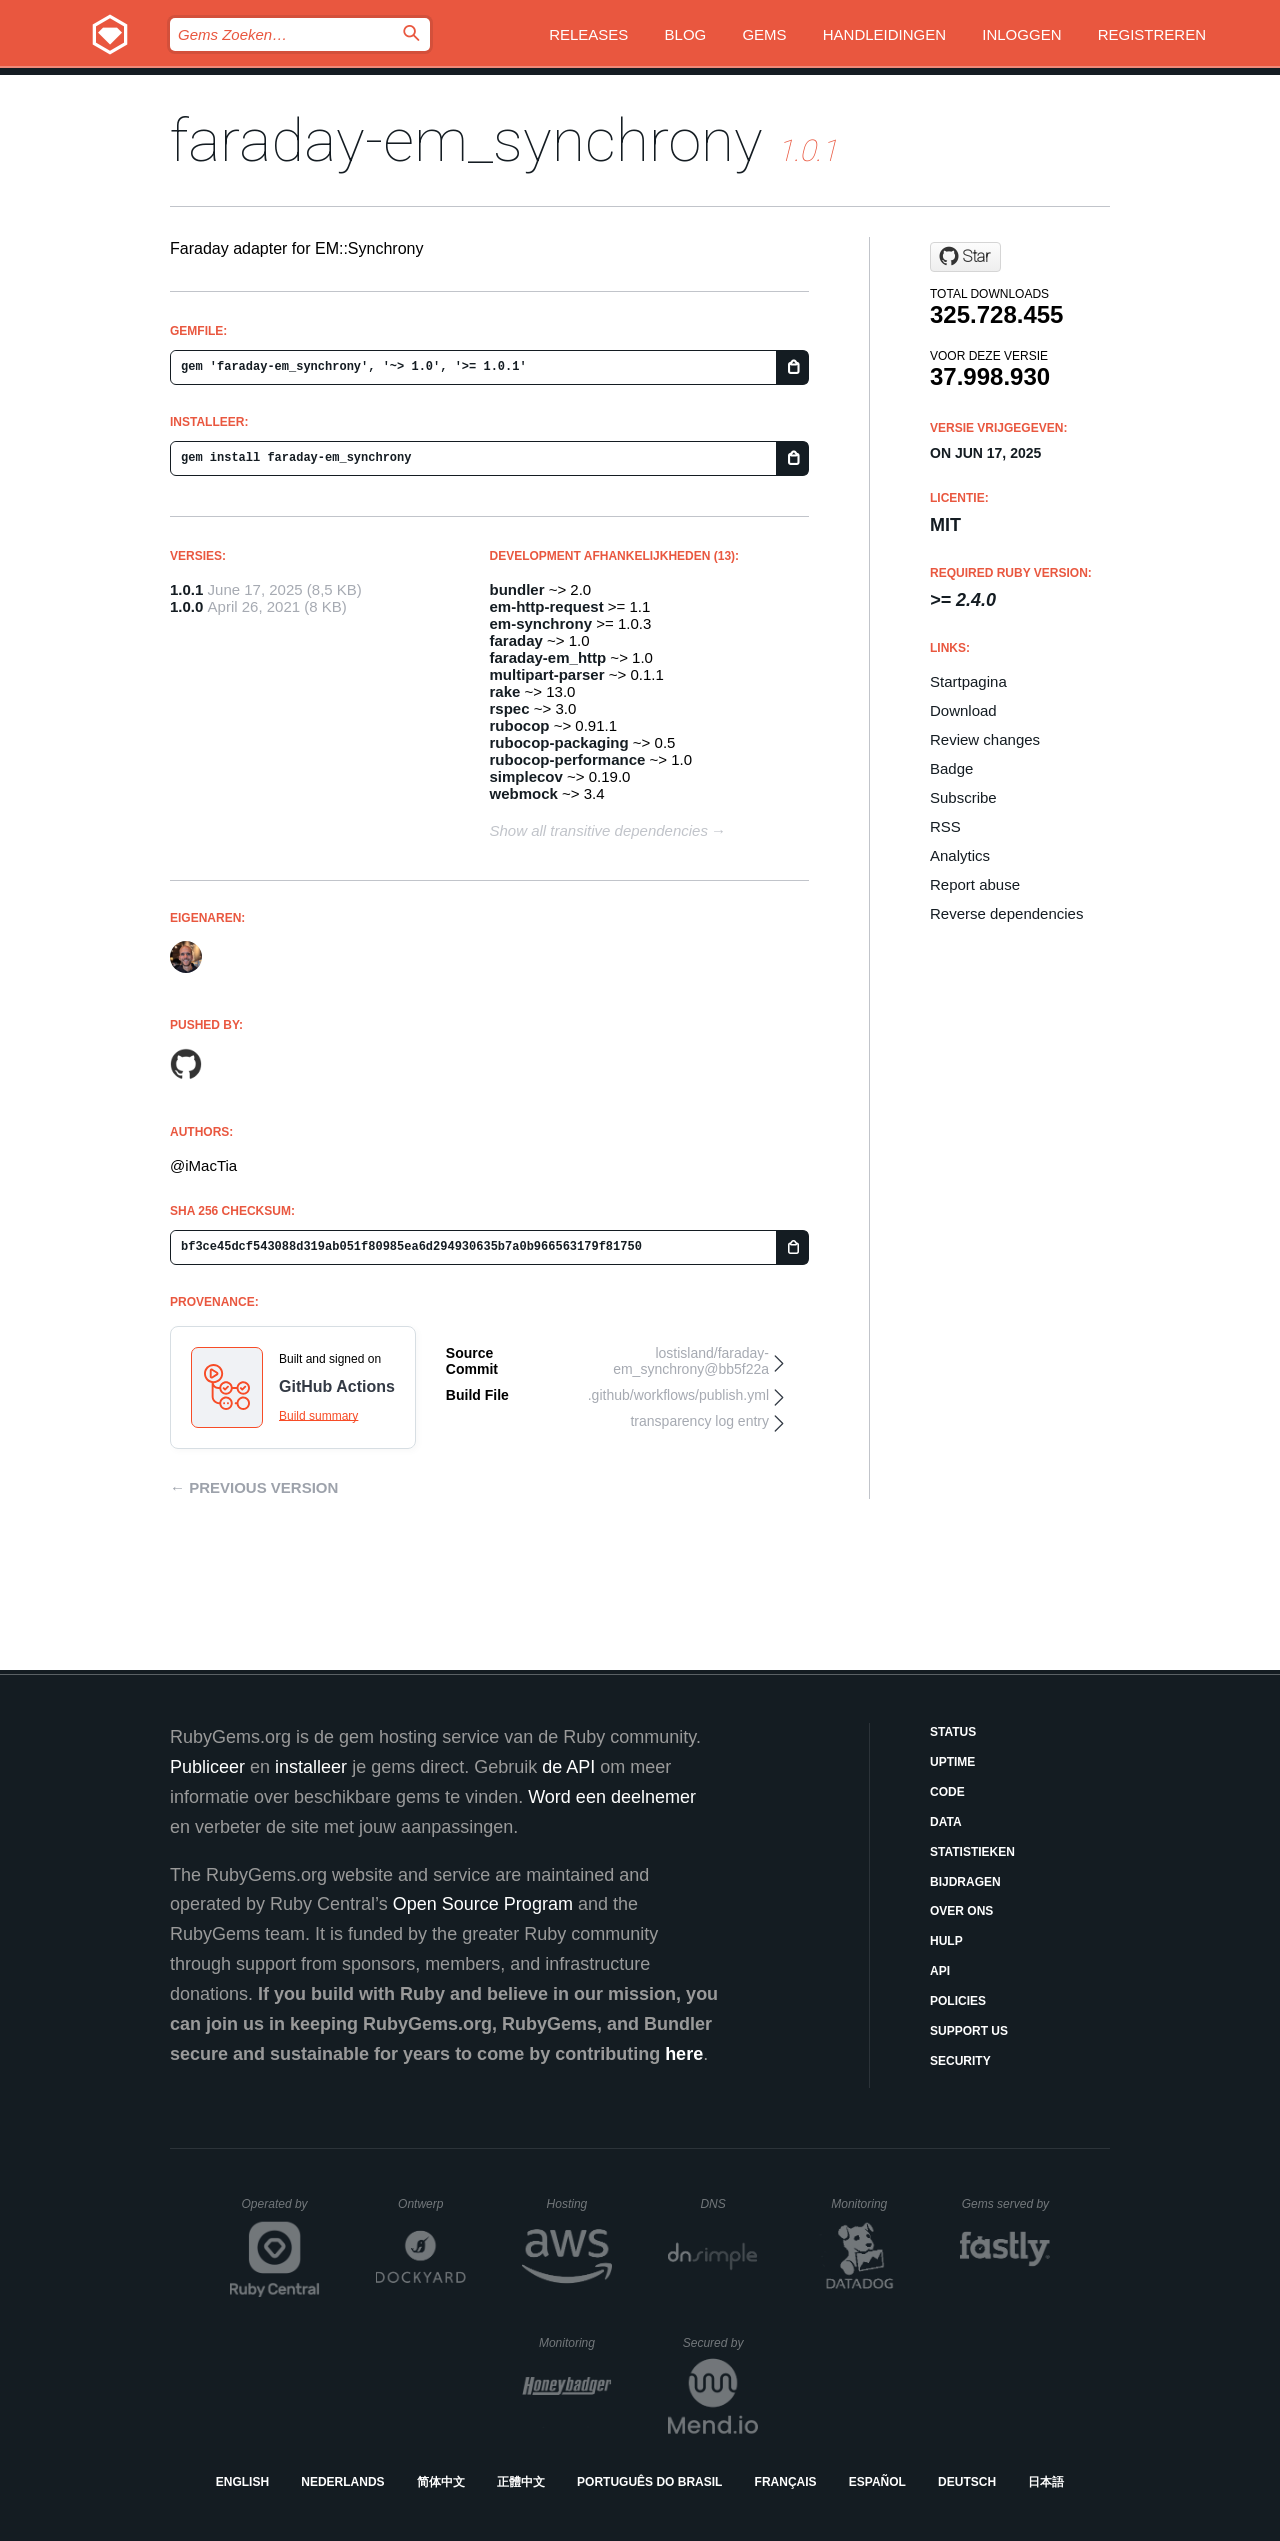 Image resolution: width=1280 pixels, height=2541 pixels. Describe the element at coordinates (965, 257) in the screenshot. I see `[Star lostisland/faraday-em_synchrony on GitHub]` at that location.